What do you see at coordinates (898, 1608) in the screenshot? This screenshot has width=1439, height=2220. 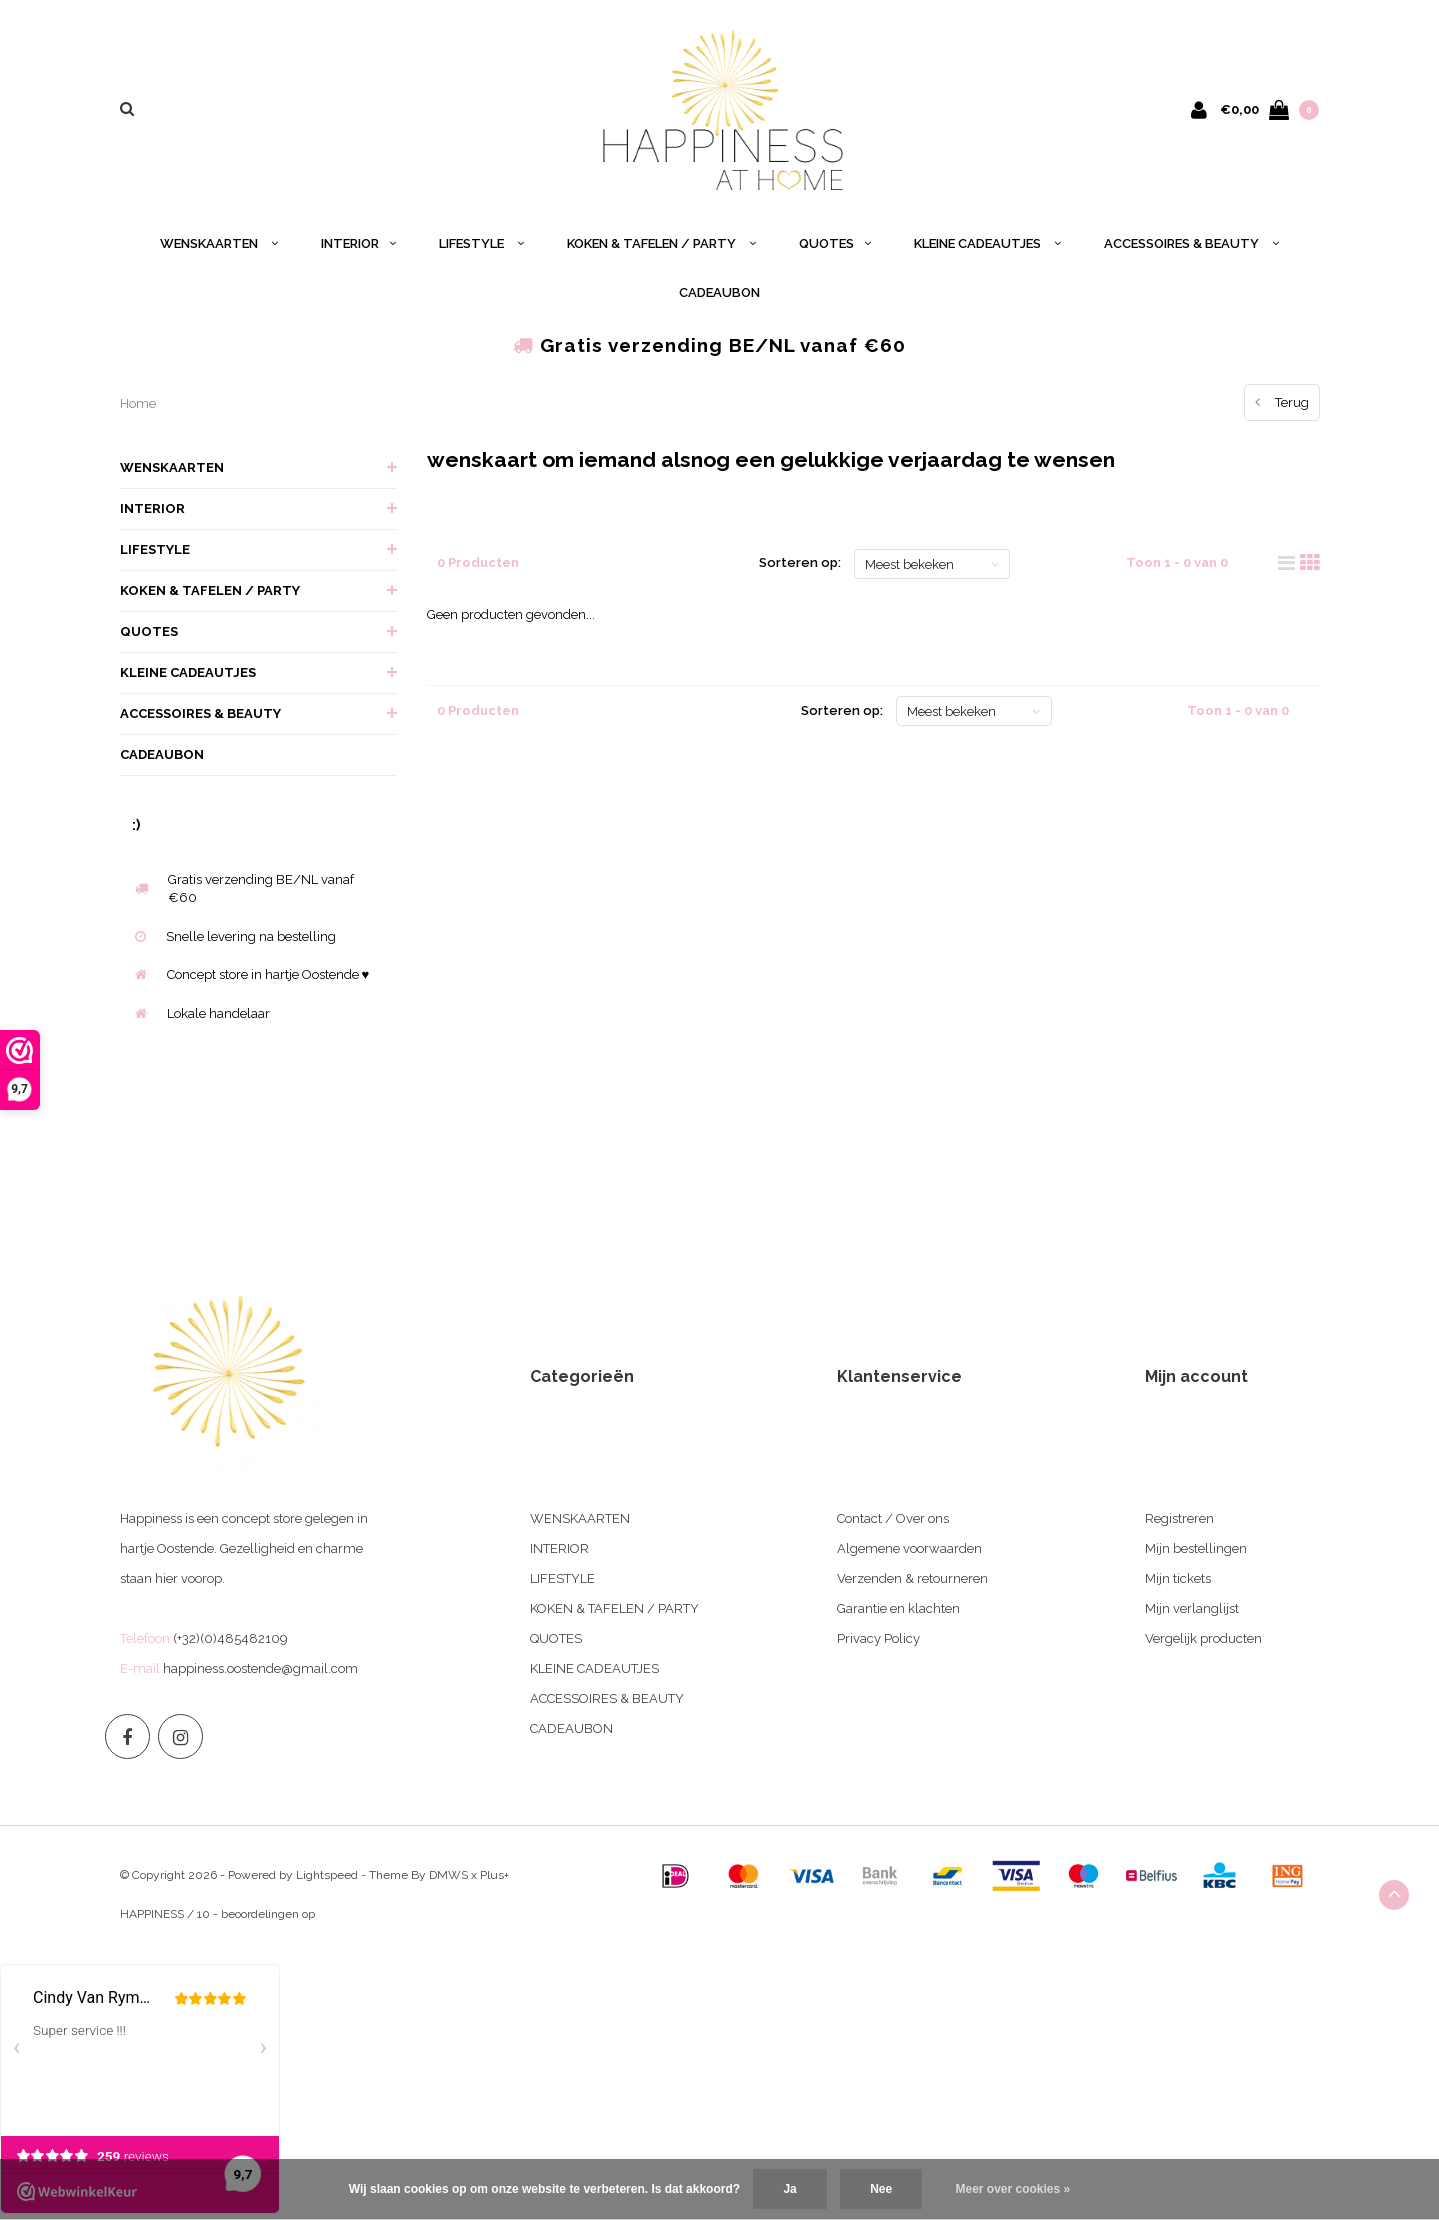 I see `Garantie en klachten` at bounding box center [898, 1608].